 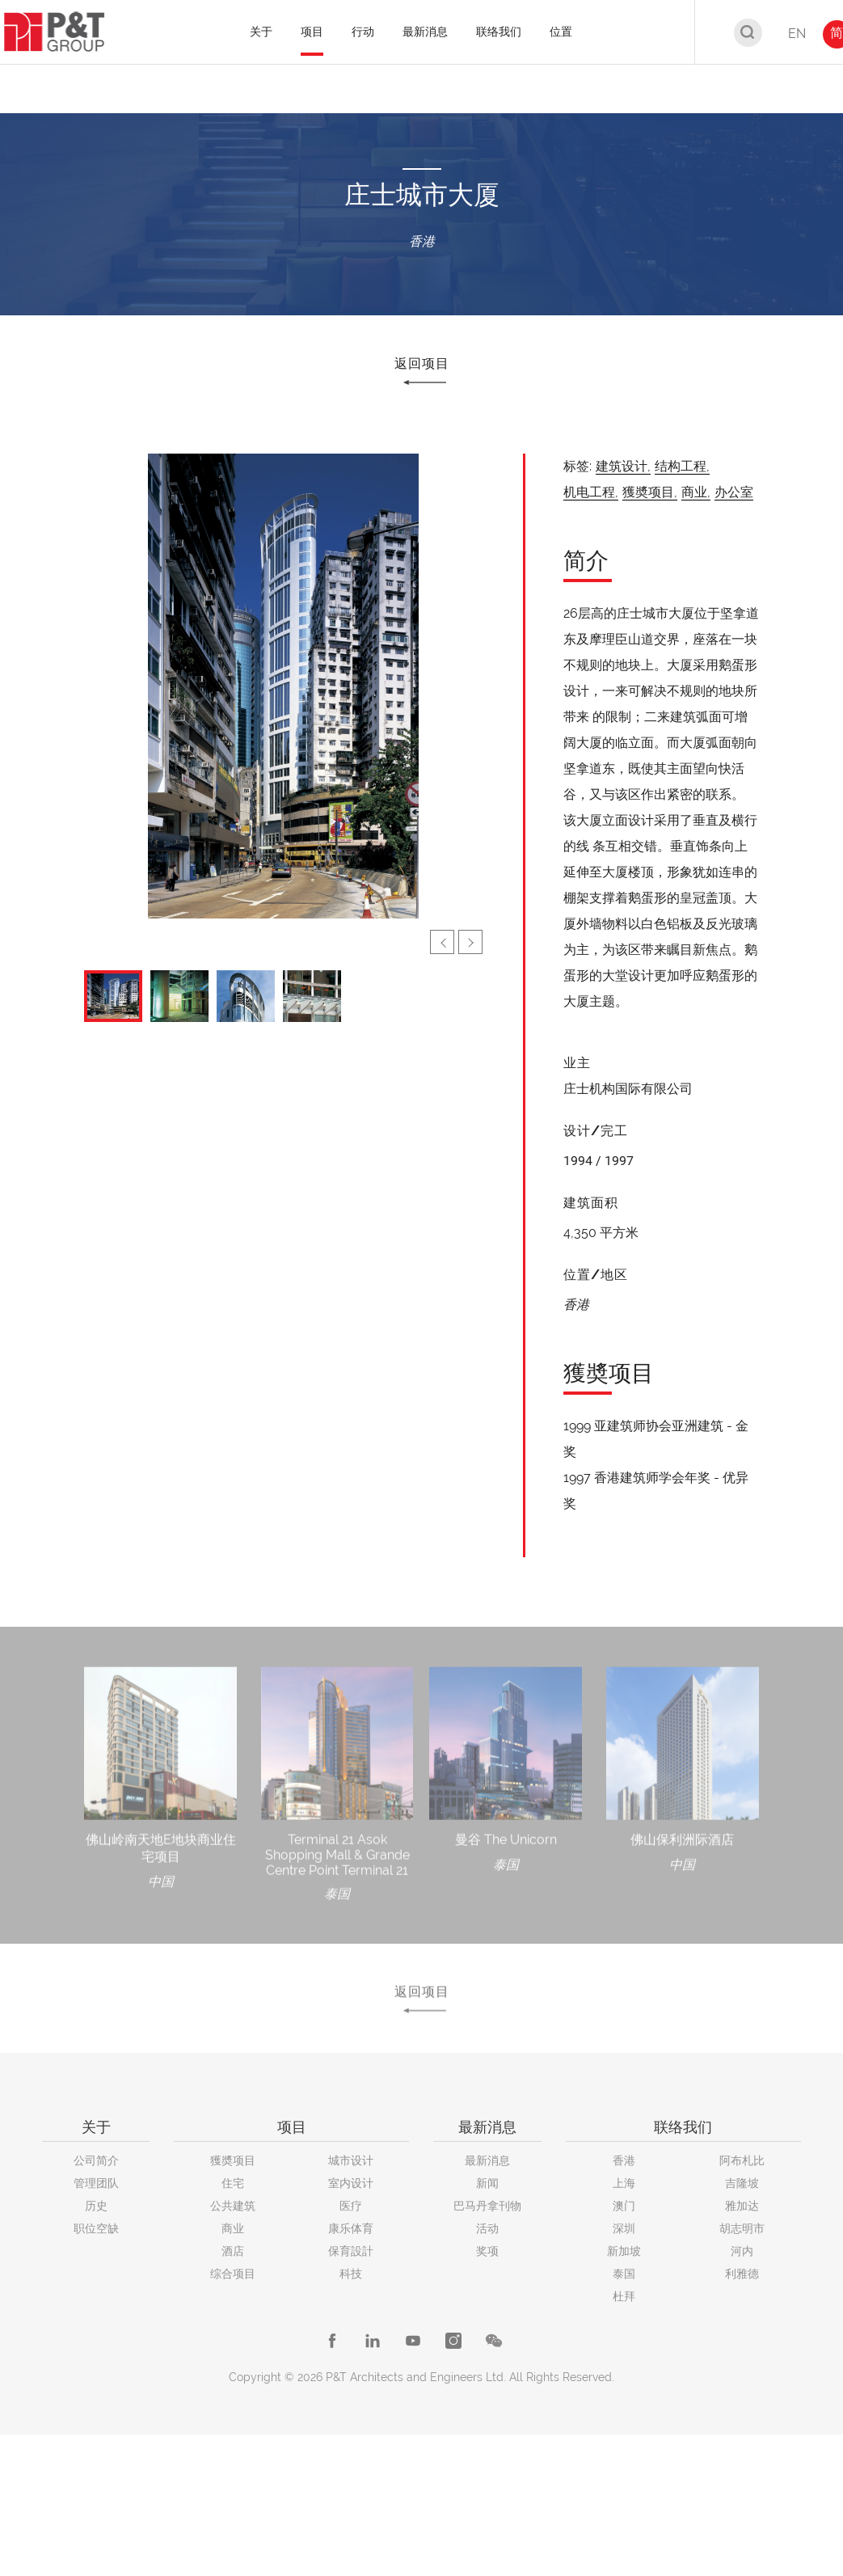 What do you see at coordinates (623, 466) in the screenshot?
I see `建筑设计,` at bounding box center [623, 466].